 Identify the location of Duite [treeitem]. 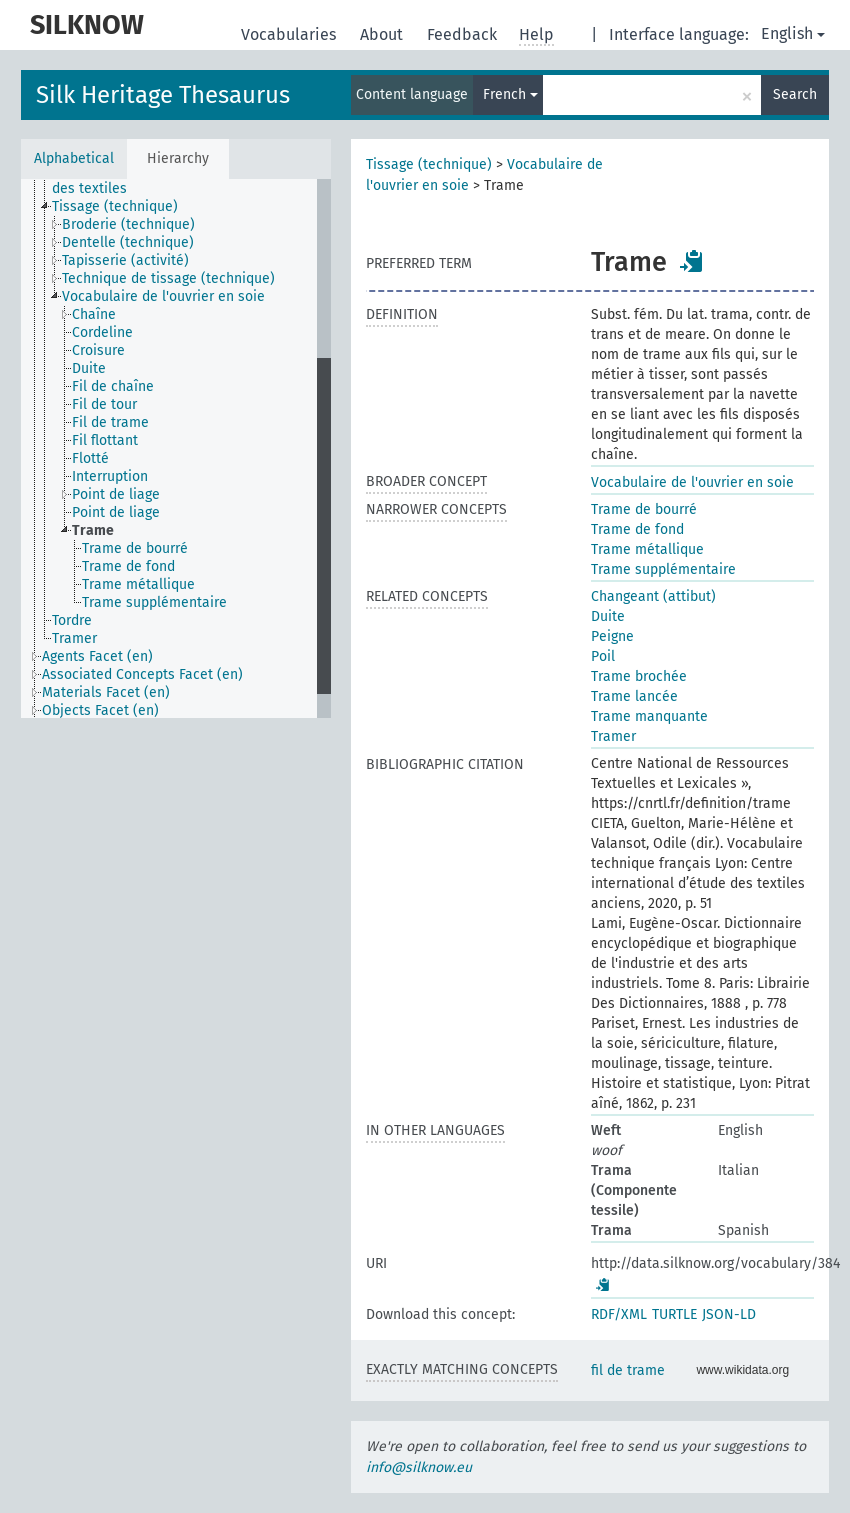
(89, 368).